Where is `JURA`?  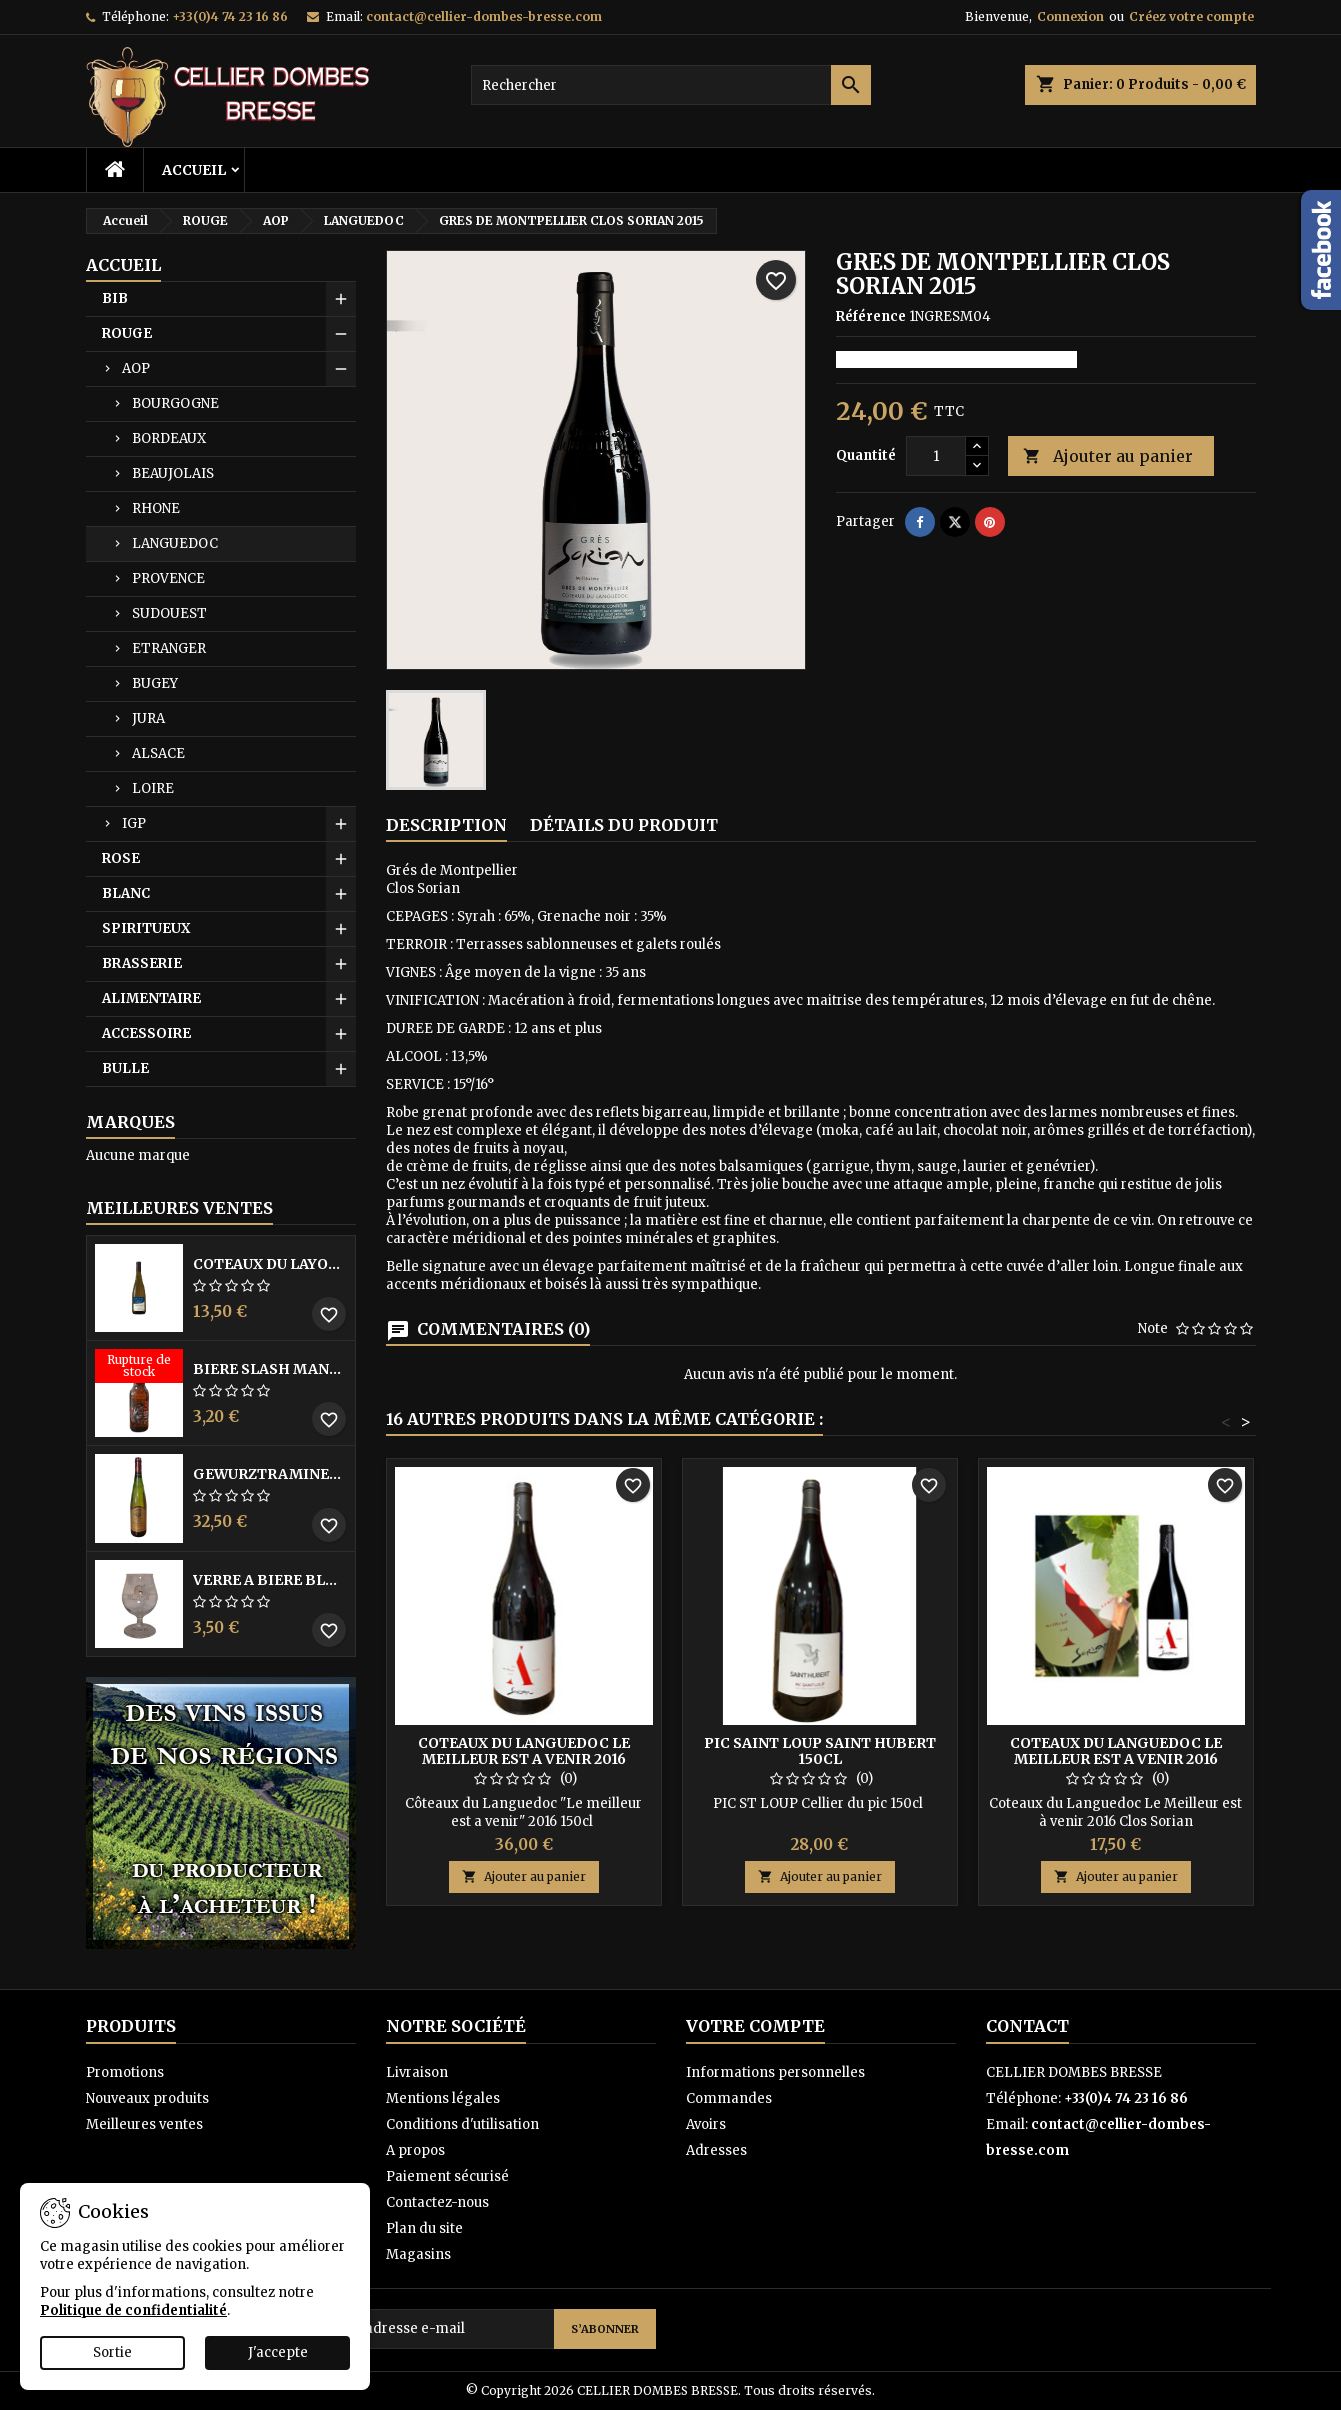
JURA is located at coordinates (148, 718).